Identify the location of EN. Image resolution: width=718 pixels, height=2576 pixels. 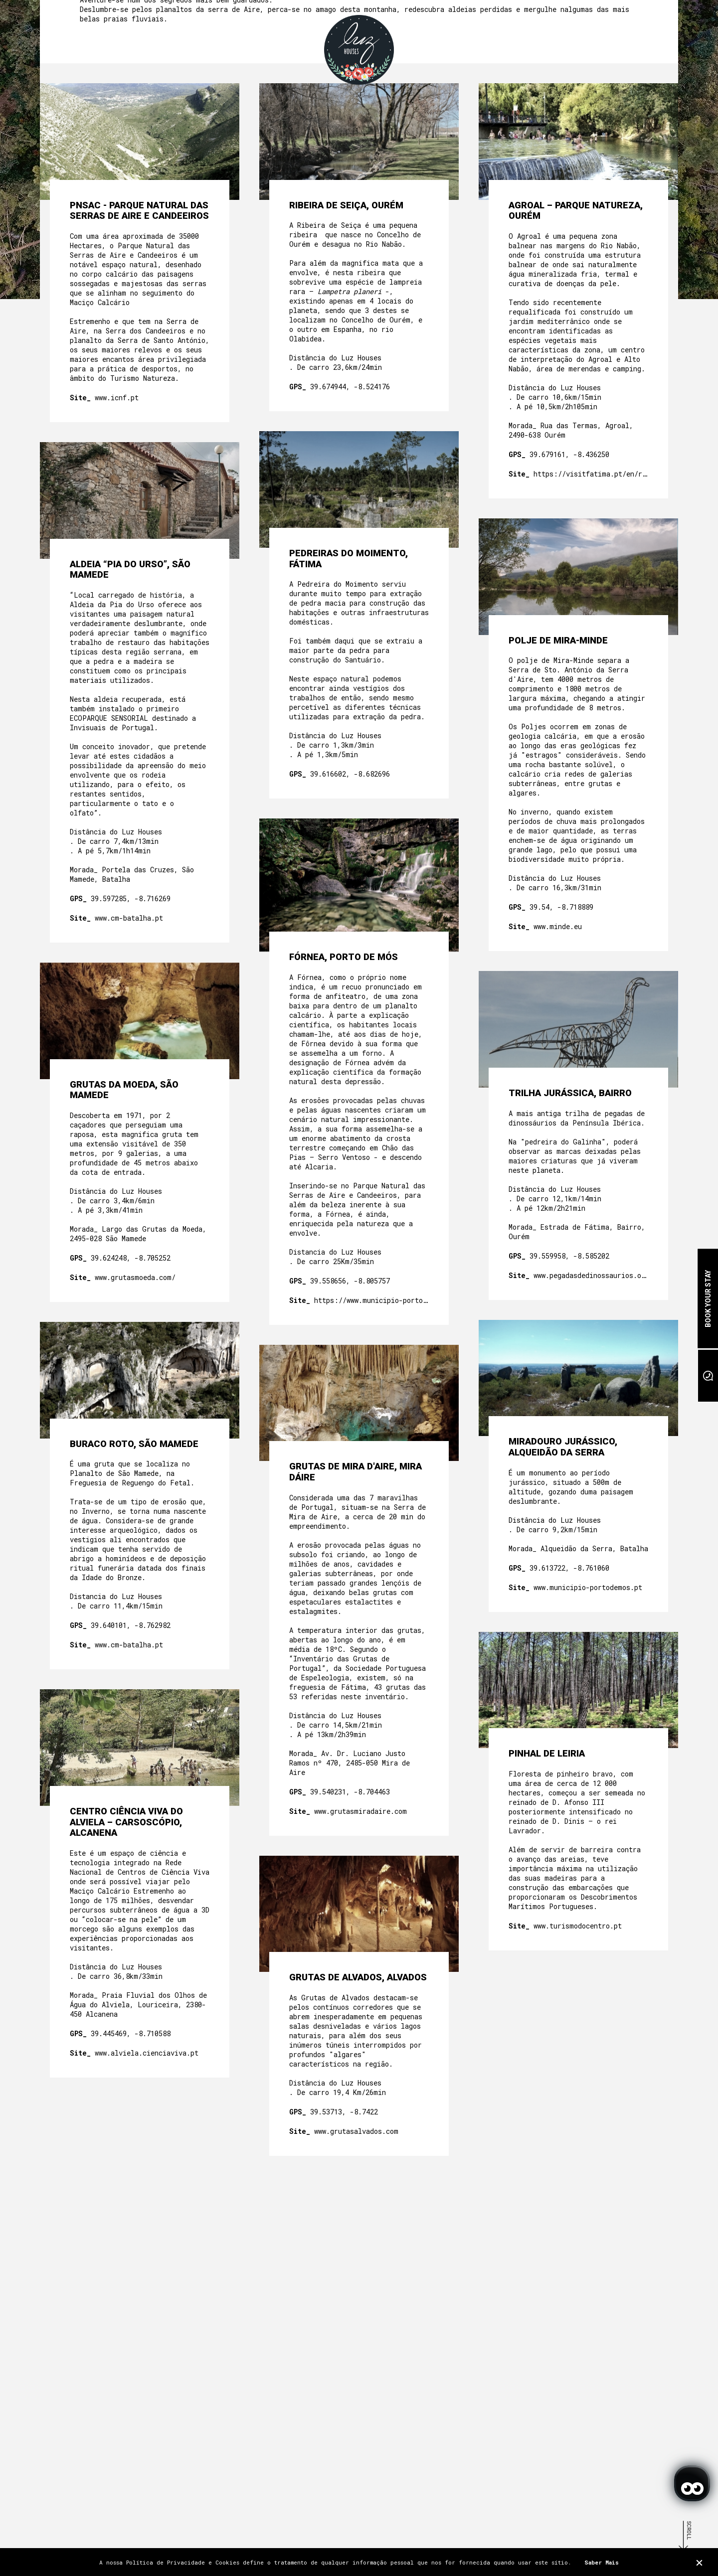
(611, 39).